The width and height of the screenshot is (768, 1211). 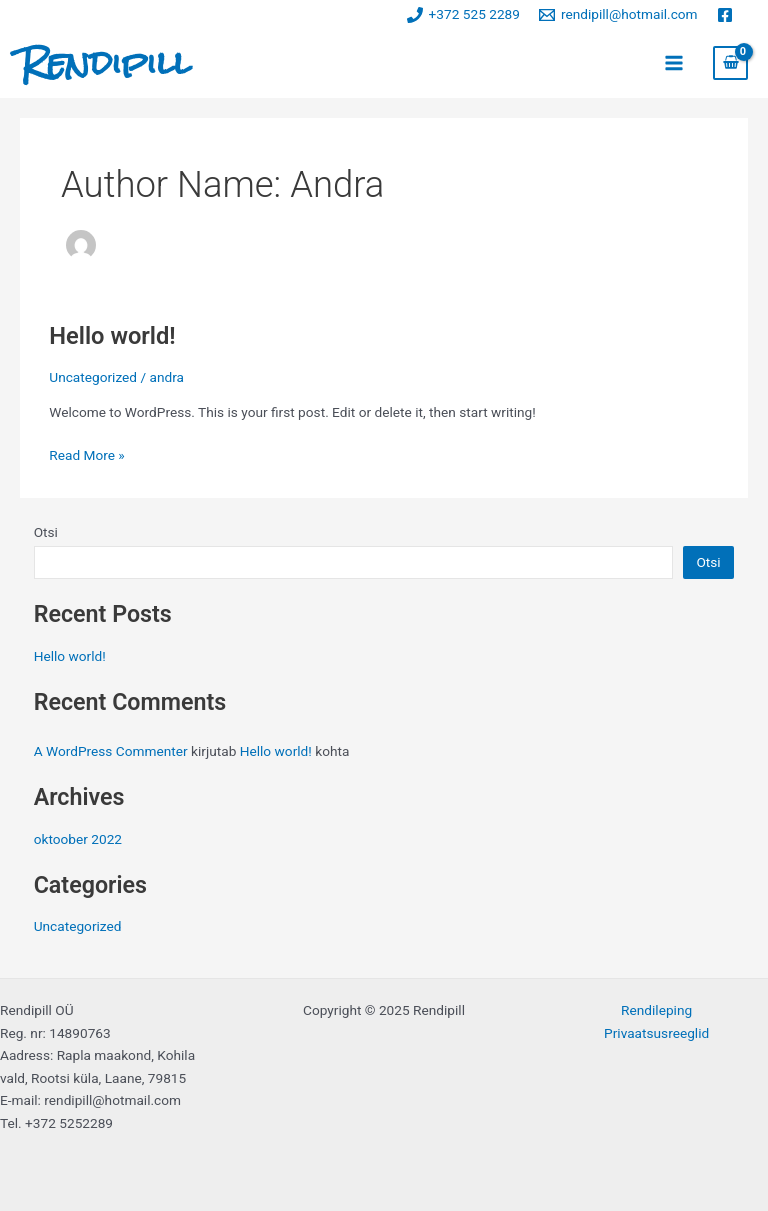 What do you see at coordinates (463, 15) in the screenshot?
I see `[+372 525 2289]` at bounding box center [463, 15].